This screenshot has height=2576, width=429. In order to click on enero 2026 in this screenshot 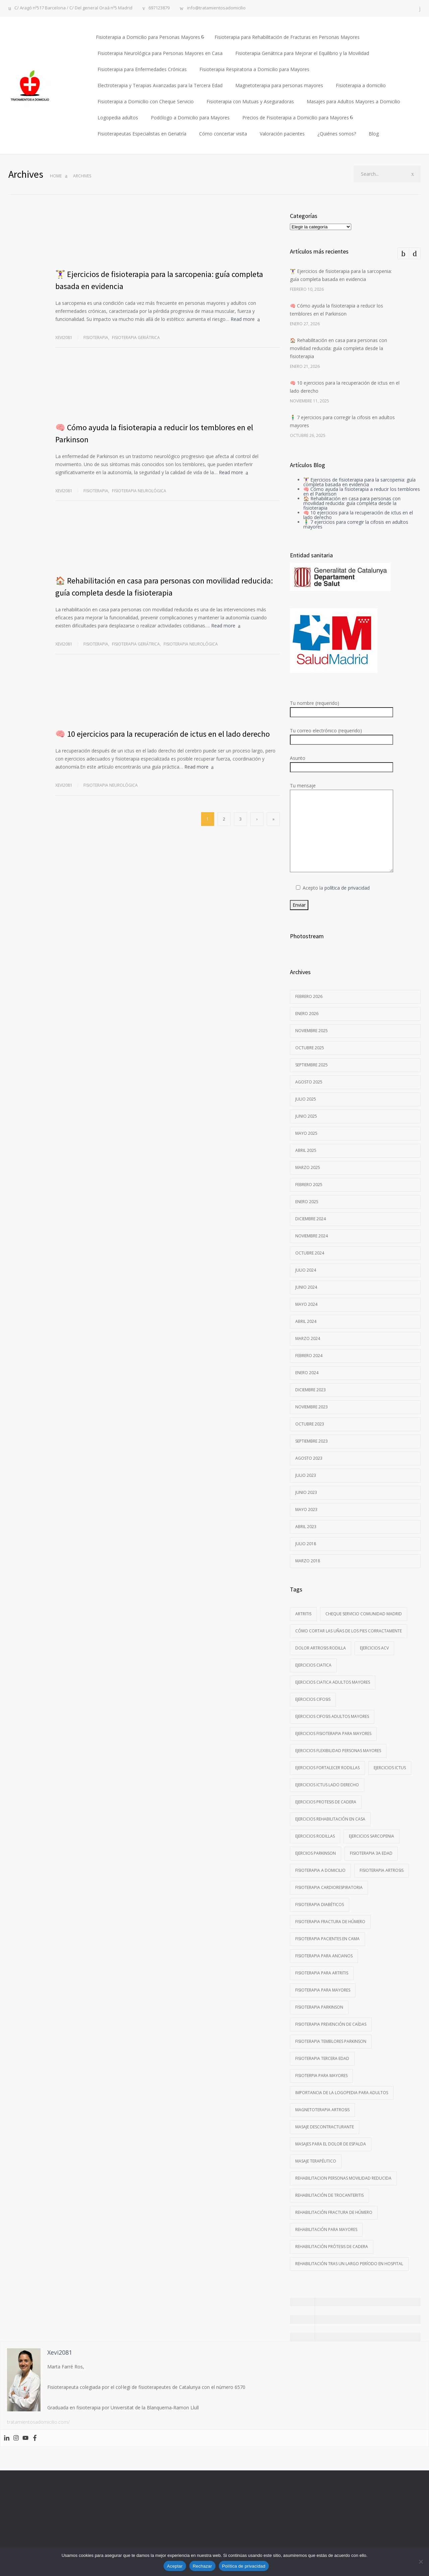, I will do `click(306, 1013)`.